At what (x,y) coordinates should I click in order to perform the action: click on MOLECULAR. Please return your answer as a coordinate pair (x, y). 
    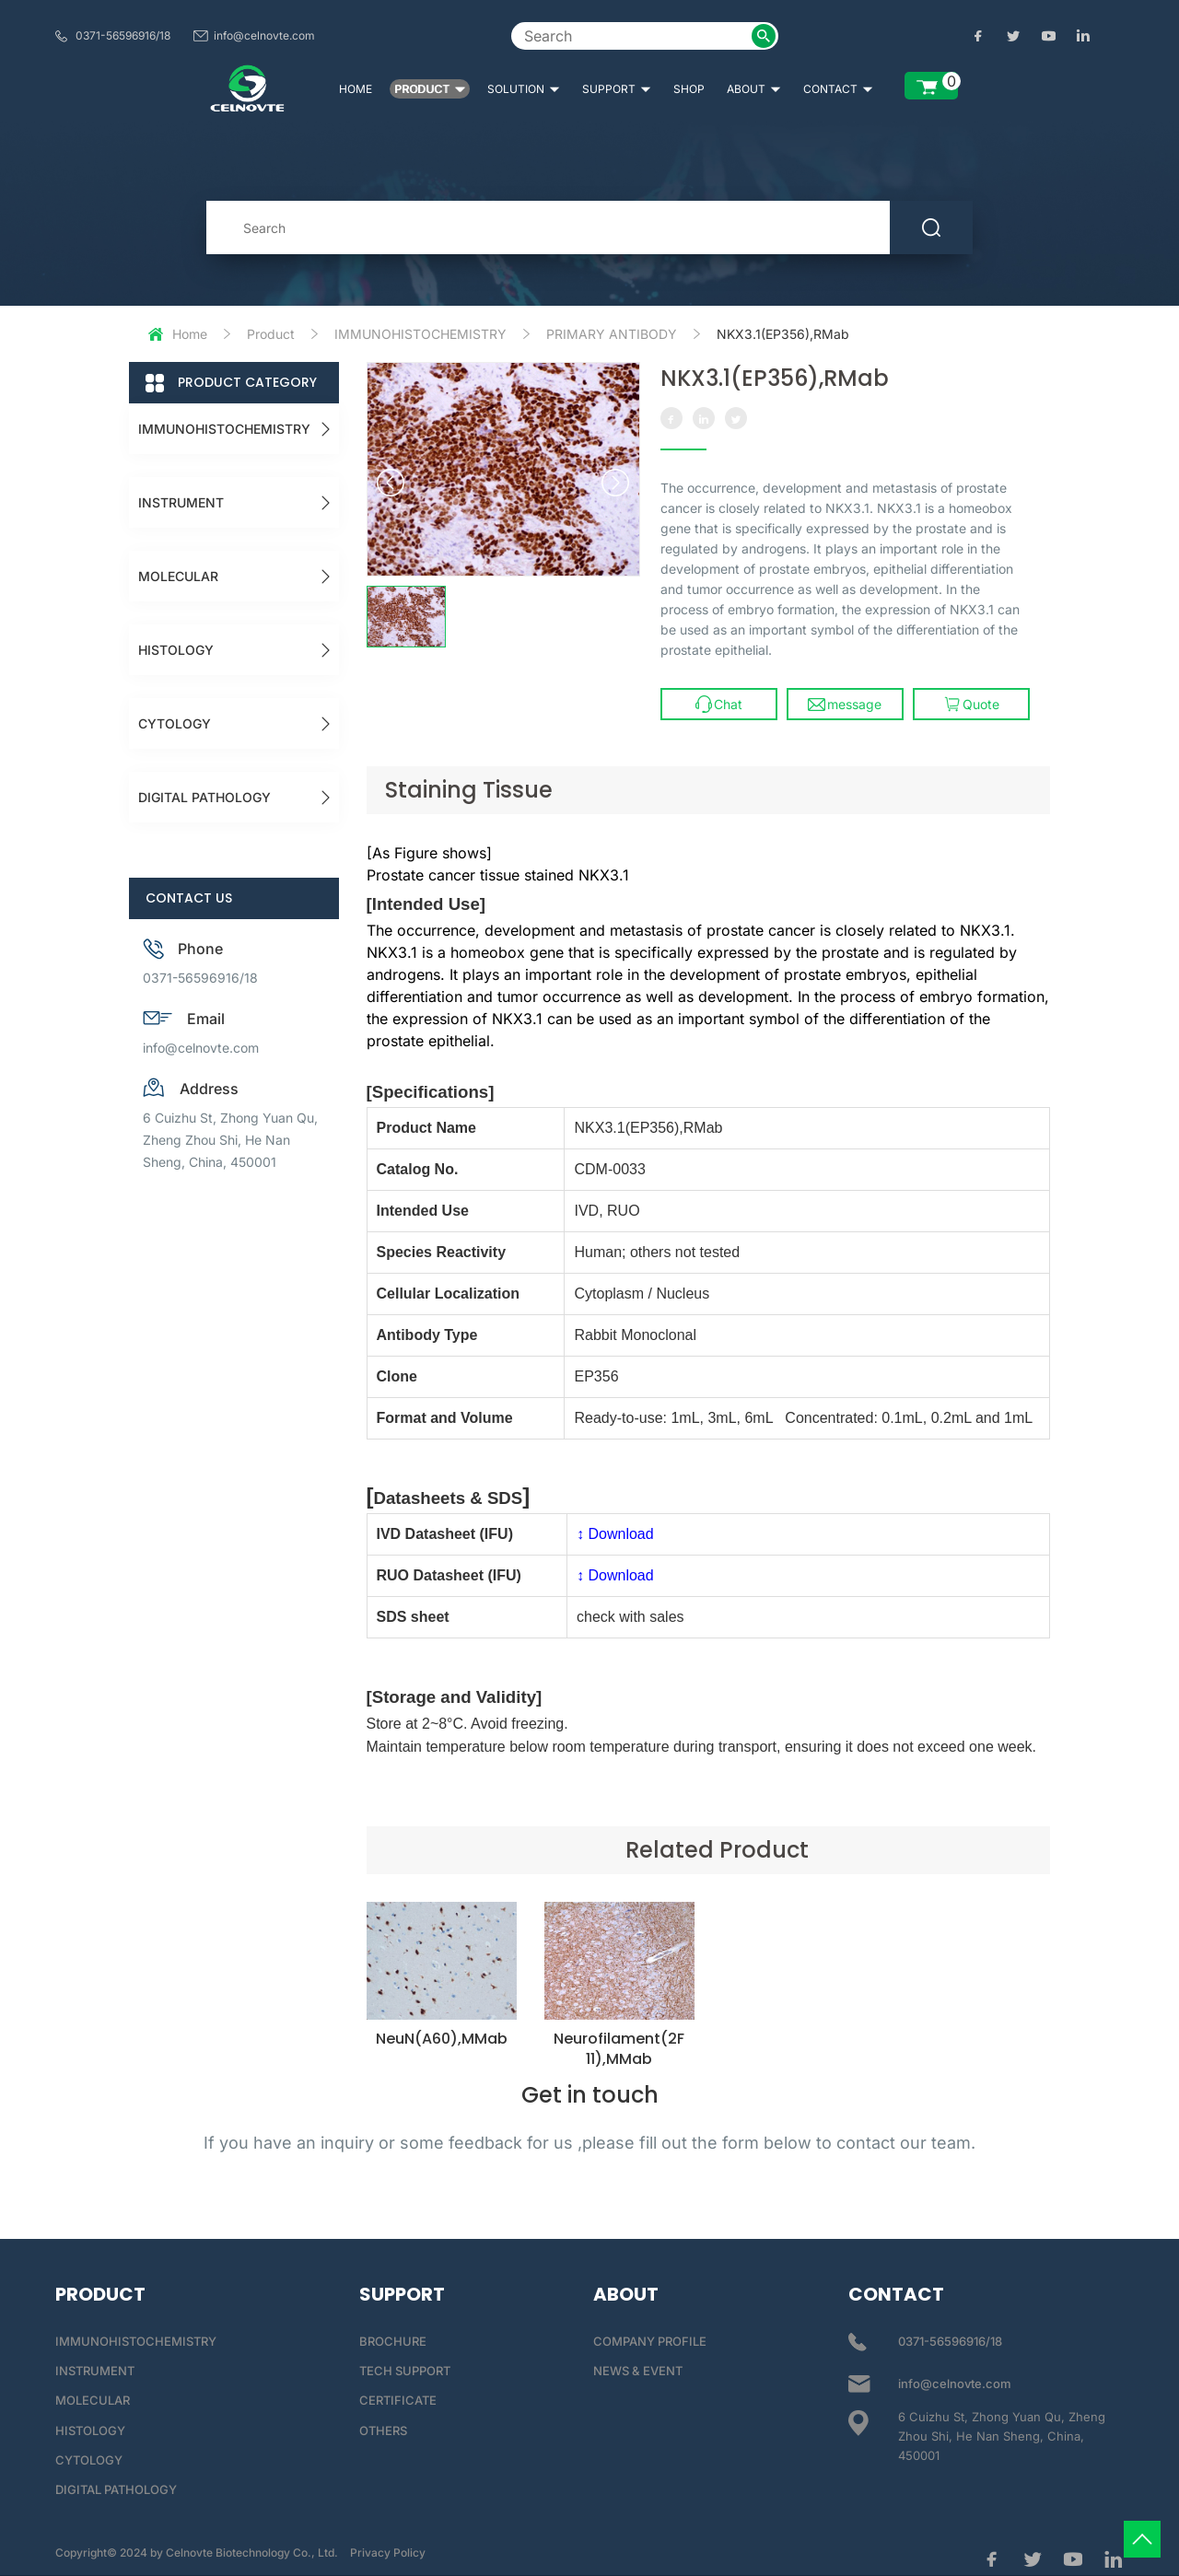
    Looking at the image, I should click on (178, 576).